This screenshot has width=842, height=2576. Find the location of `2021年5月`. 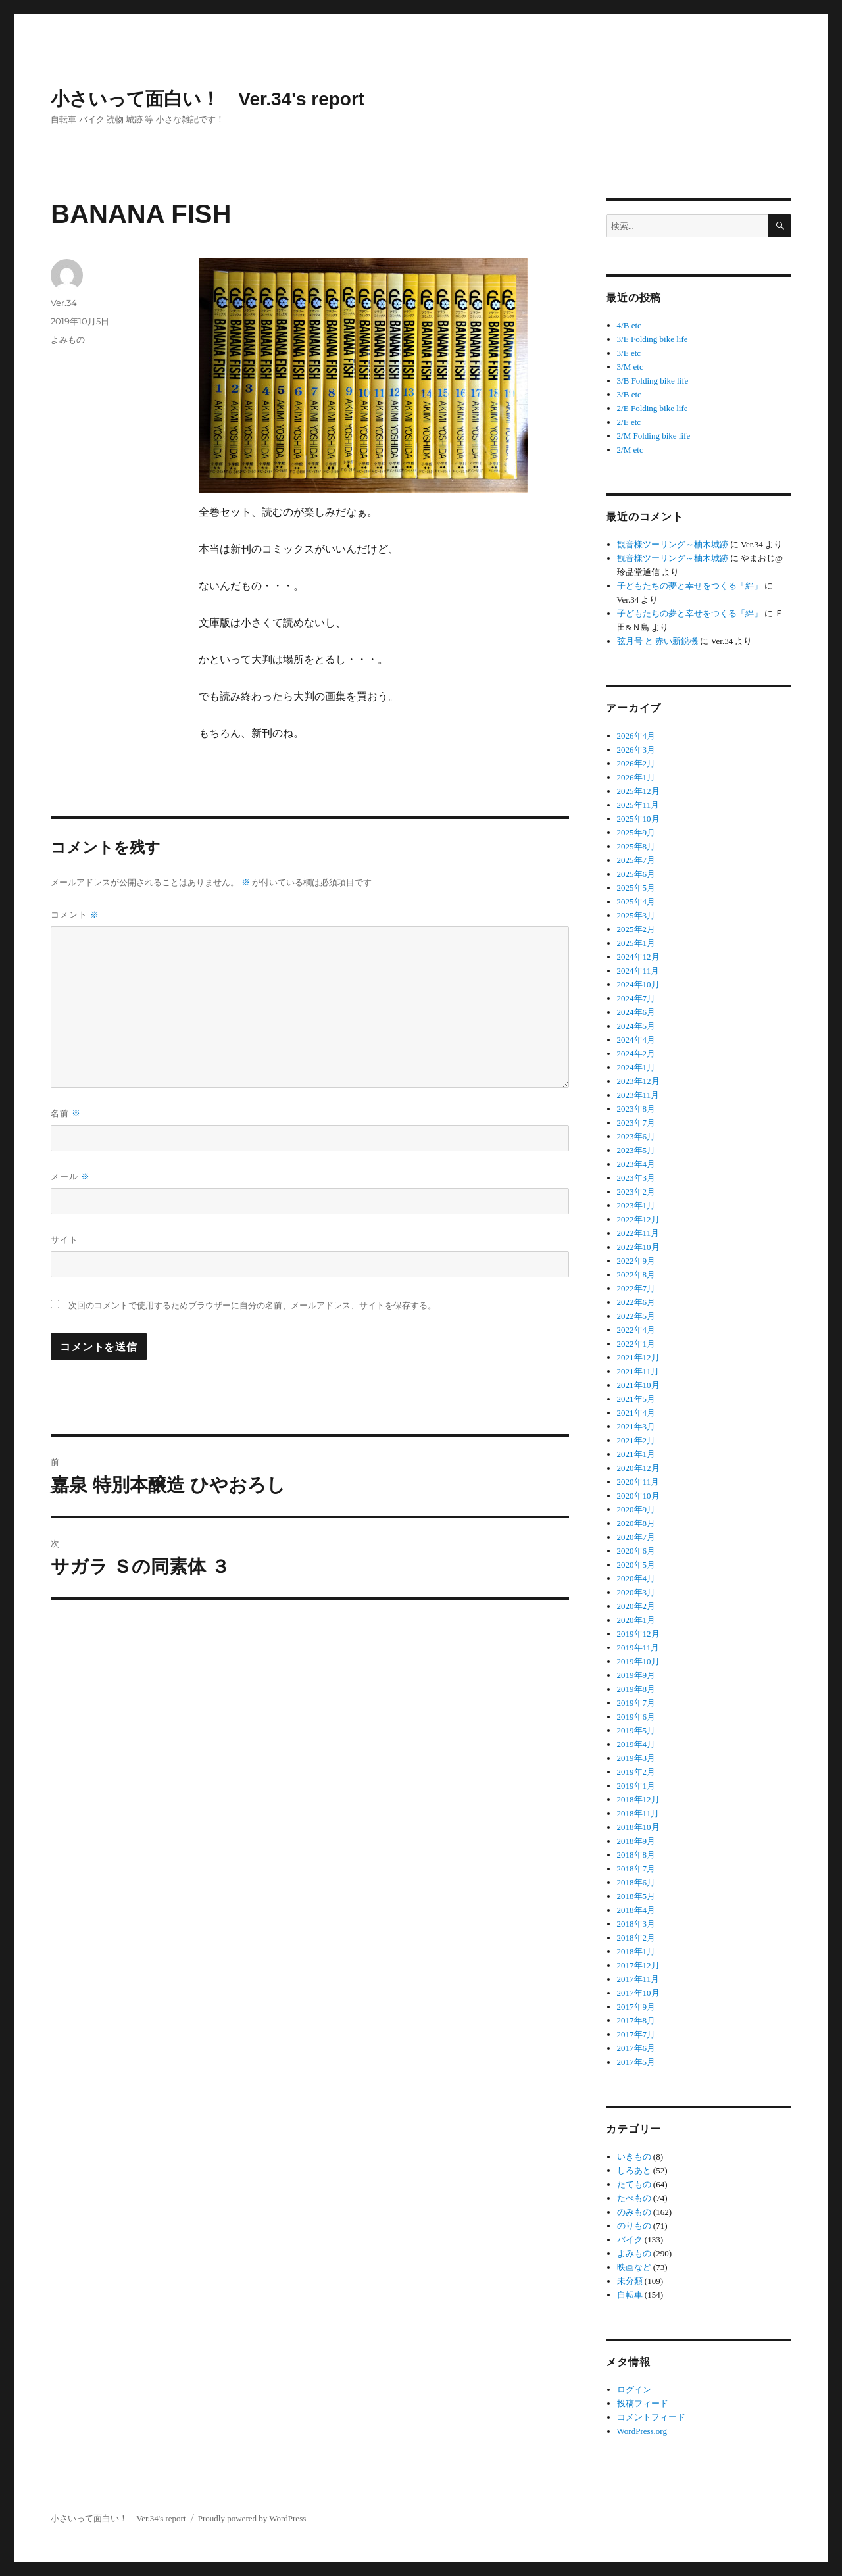

2021年5月 is located at coordinates (636, 1399).